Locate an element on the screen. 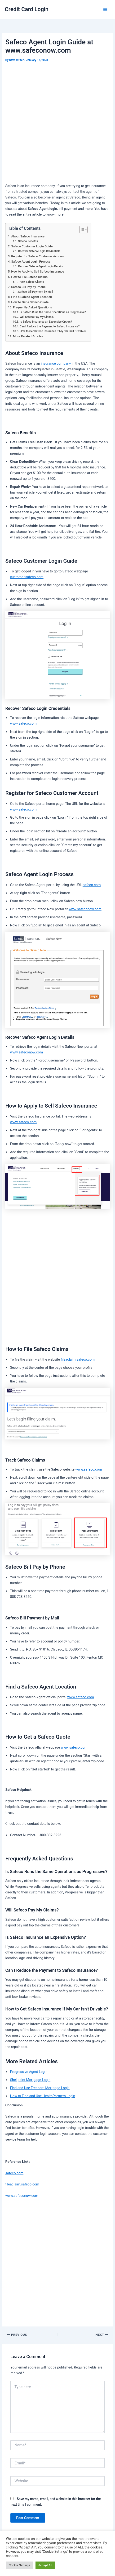 The width and height of the screenshot is (115, 2576). Safeco Bill Pay by Phone is located at coordinates (28, 287).